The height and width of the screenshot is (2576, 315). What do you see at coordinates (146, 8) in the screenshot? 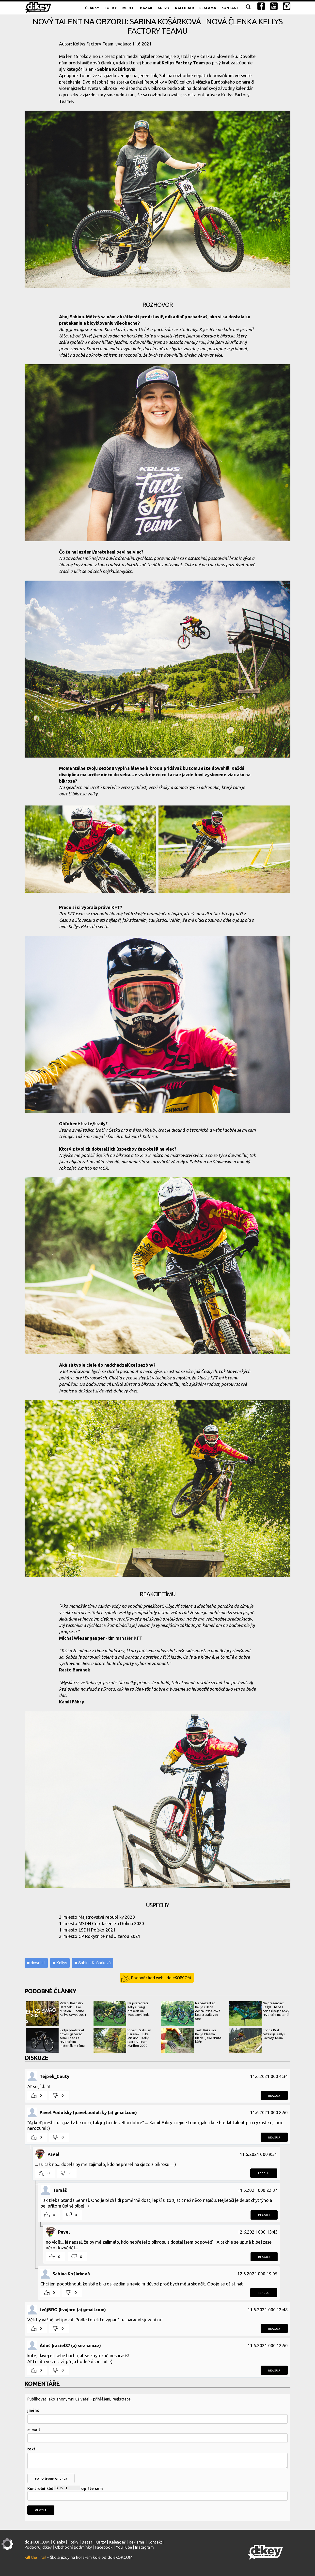
I see `Bazar` at bounding box center [146, 8].